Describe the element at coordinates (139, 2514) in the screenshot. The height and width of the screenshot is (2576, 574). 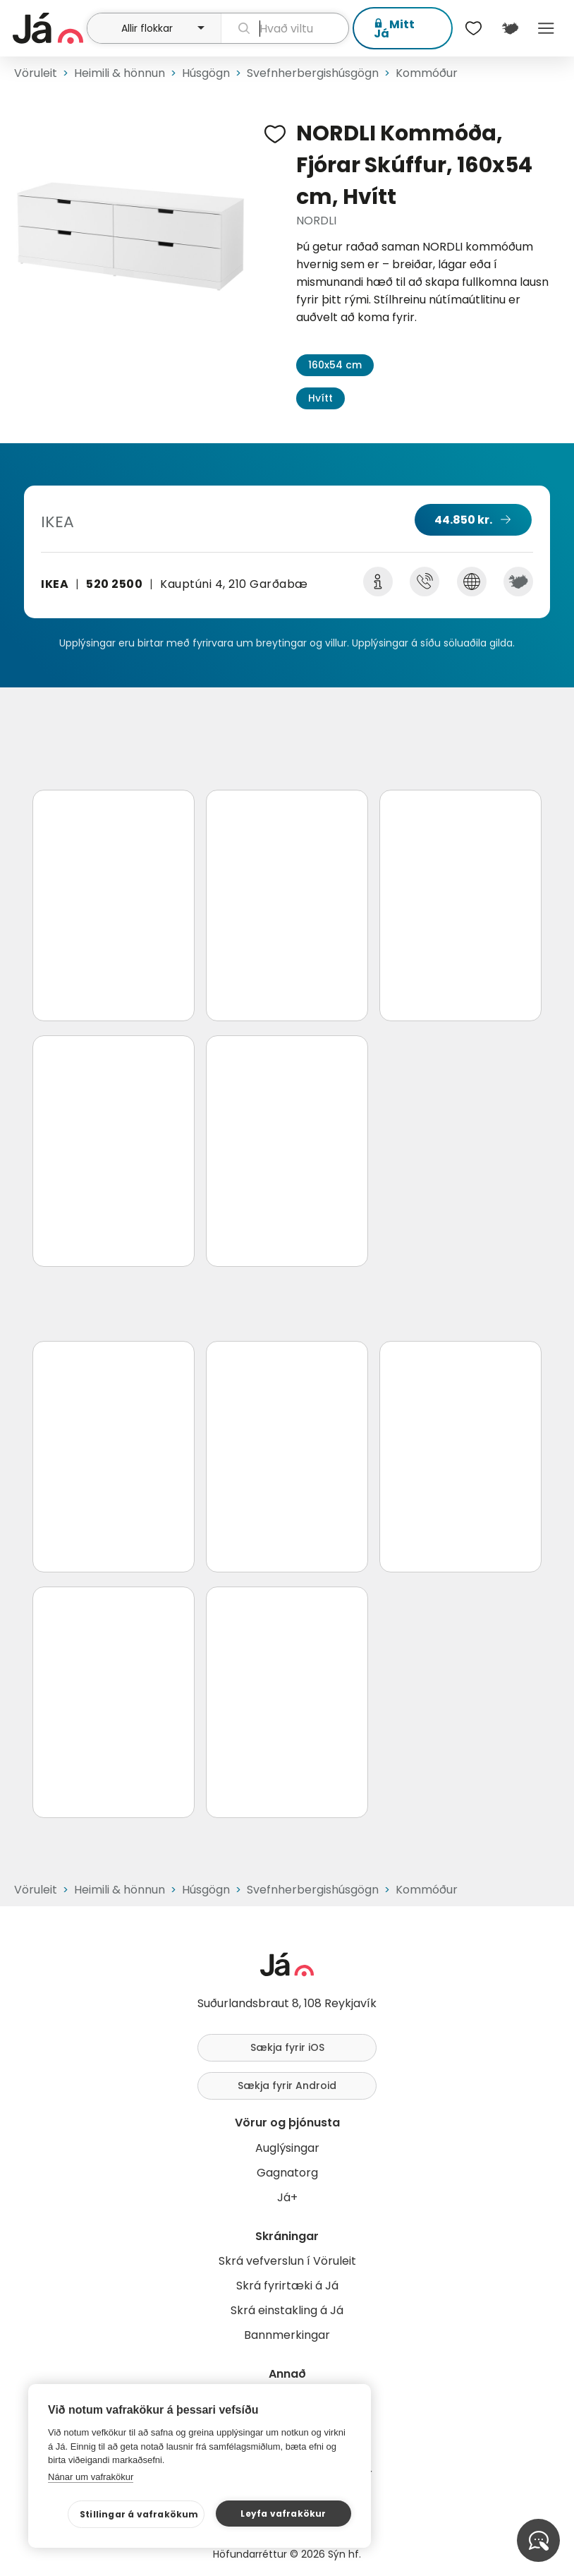
I see `Stillingar á vafrakökum` at that location.